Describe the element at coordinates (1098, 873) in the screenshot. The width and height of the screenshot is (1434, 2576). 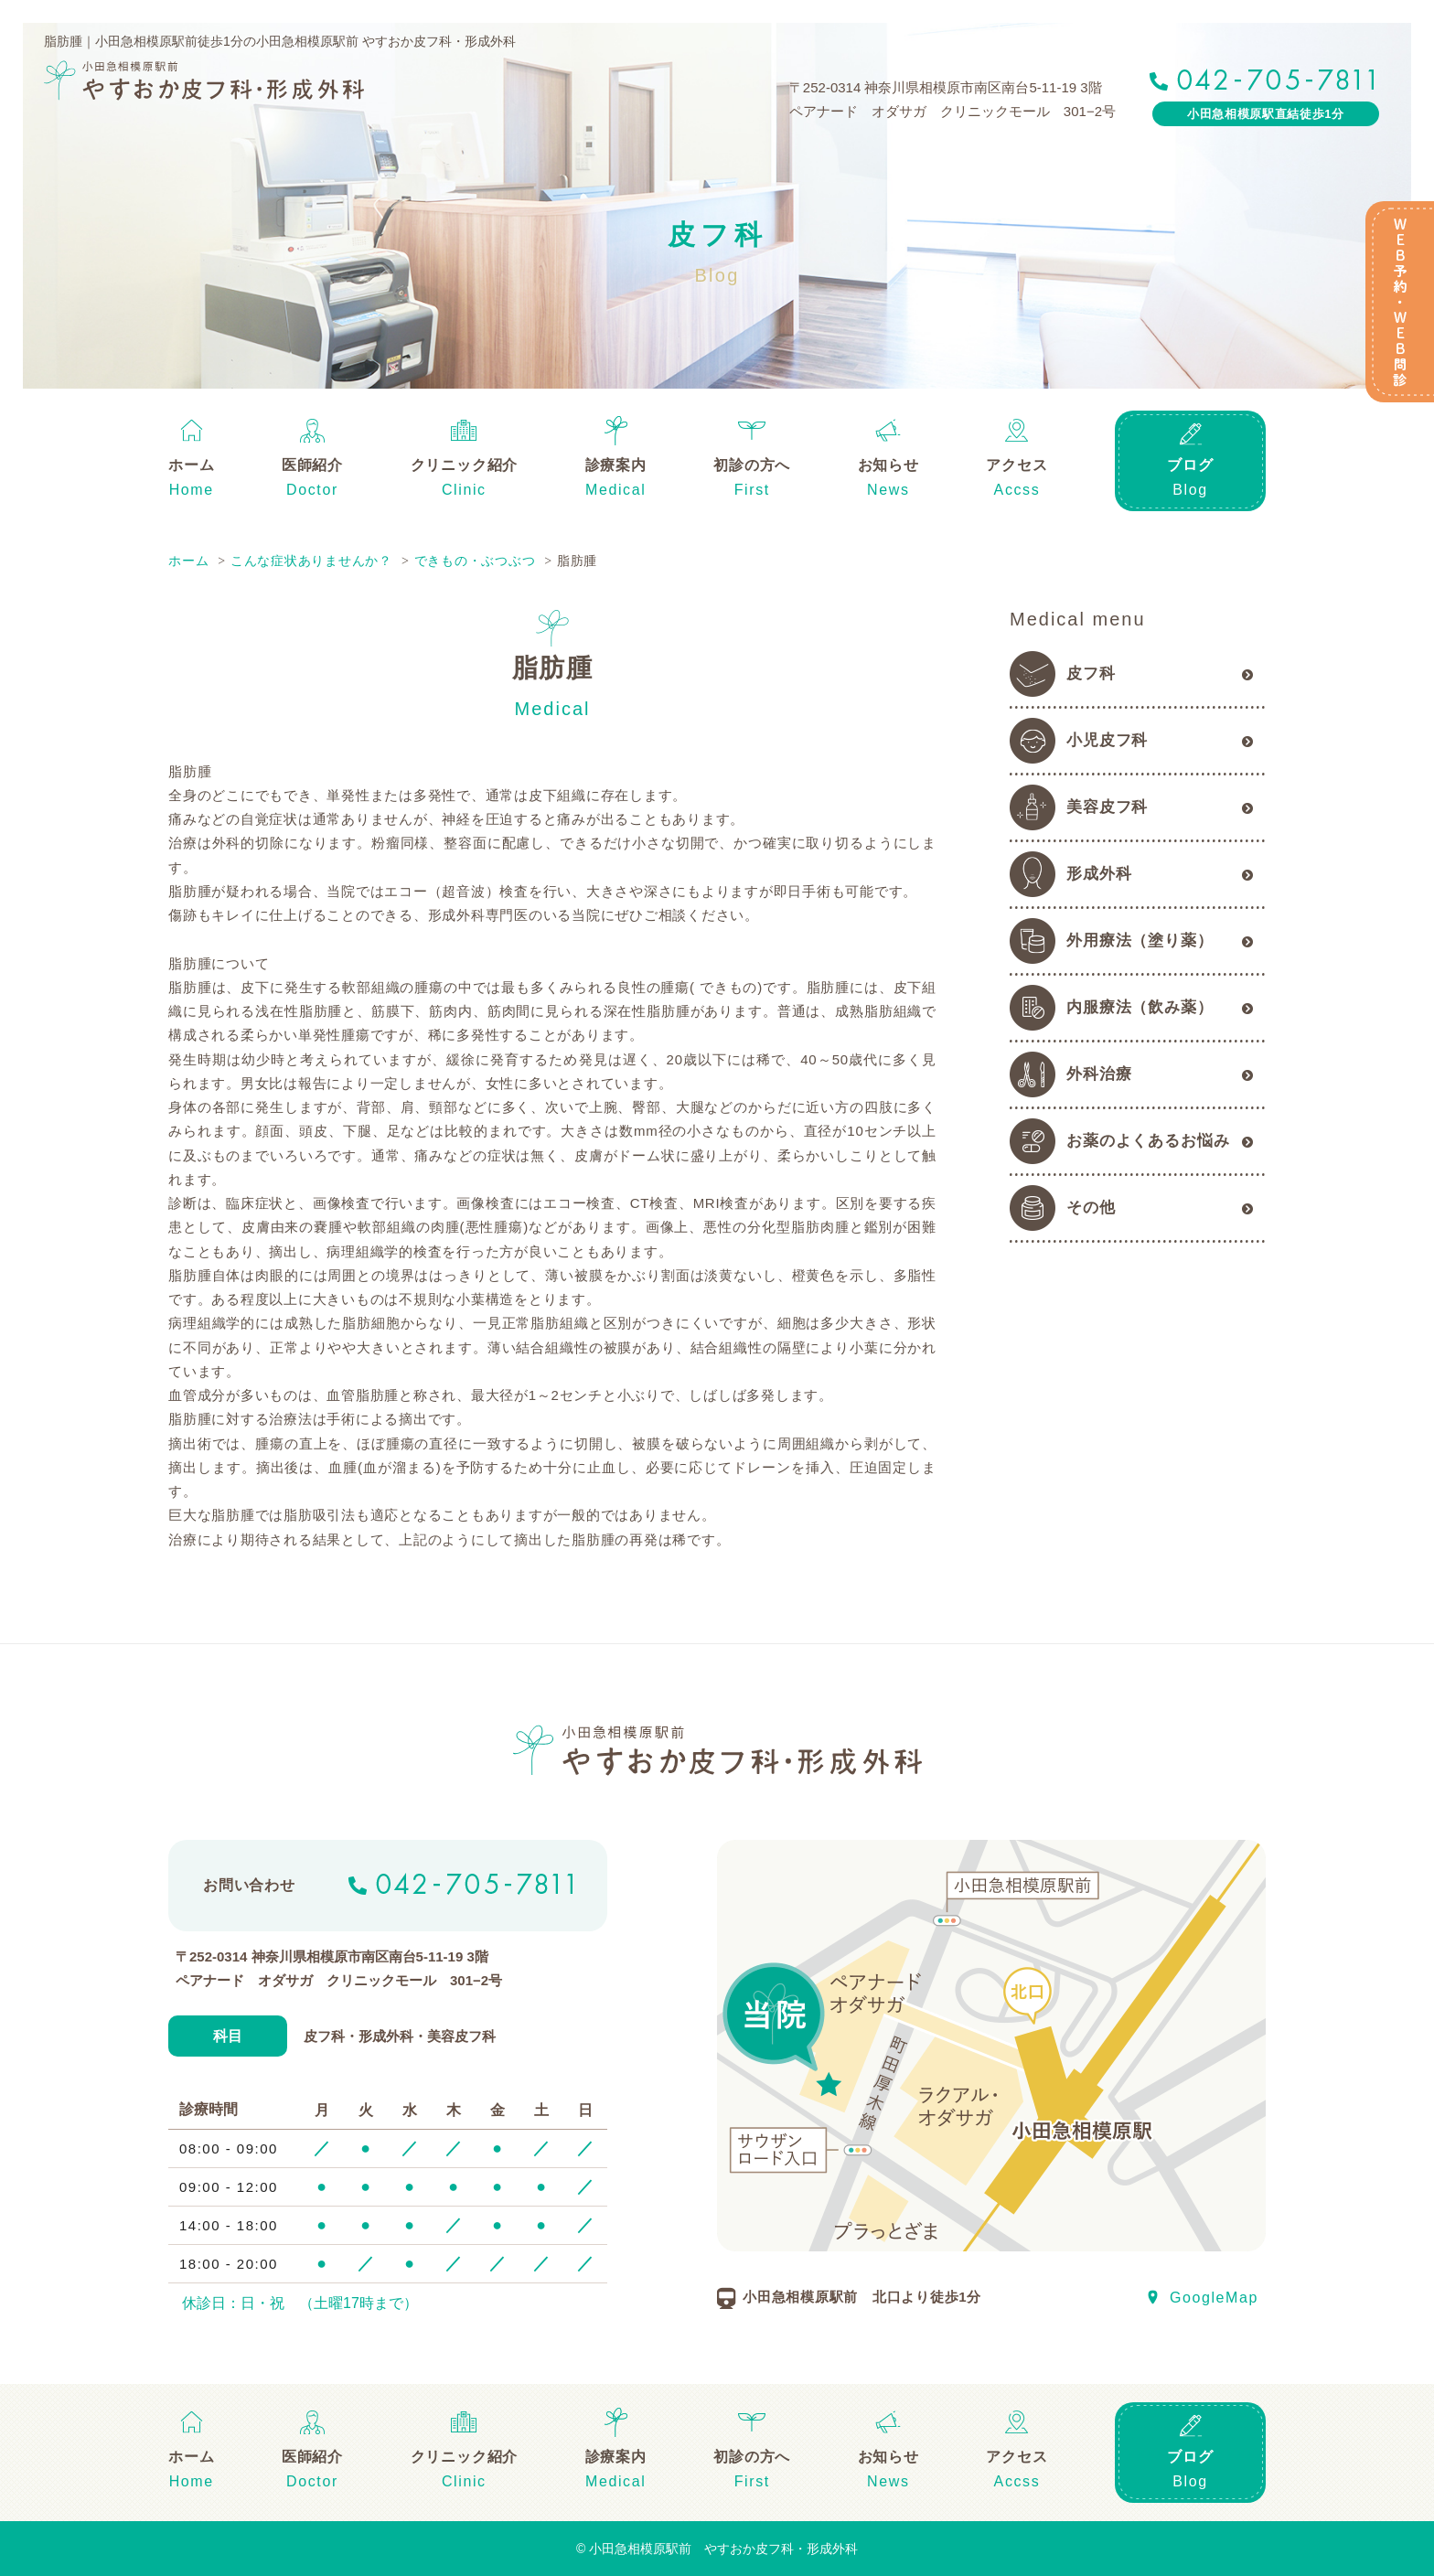
I see `形成外科` at that location.